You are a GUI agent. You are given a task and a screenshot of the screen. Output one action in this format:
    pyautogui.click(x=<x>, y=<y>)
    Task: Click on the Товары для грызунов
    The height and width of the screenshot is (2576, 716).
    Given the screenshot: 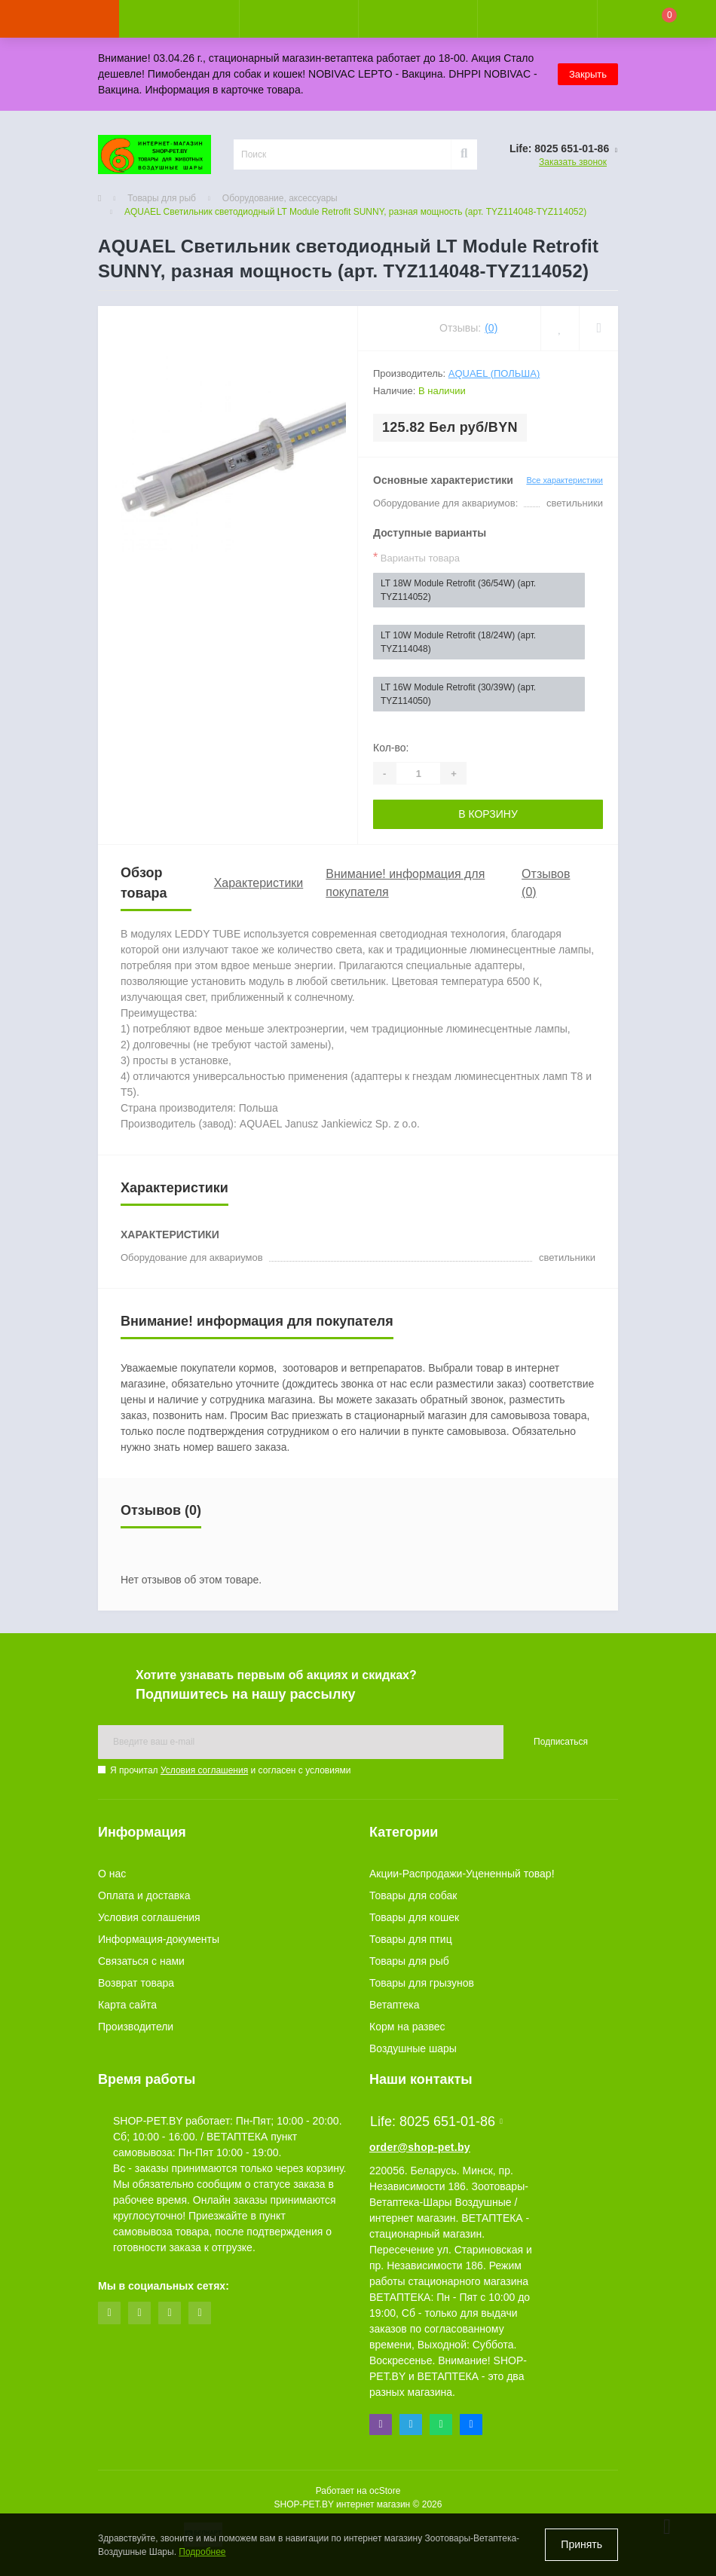 What is the action you would take?
    pyautogui.click(x=421, y=1983)
    